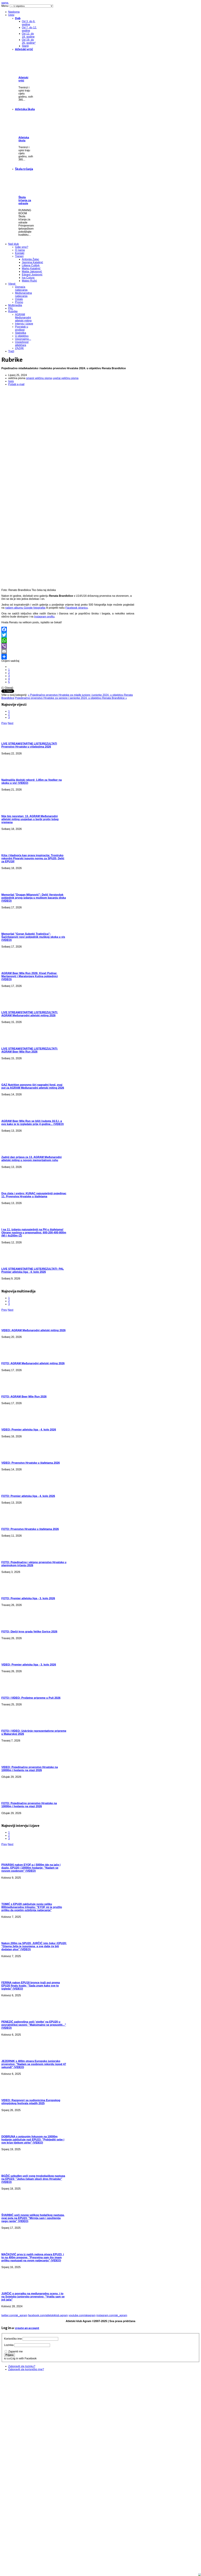  Describe the element at coordinates (31, 265) in the screenshot. I see `Ljiljana Ćulibrk` at that location.